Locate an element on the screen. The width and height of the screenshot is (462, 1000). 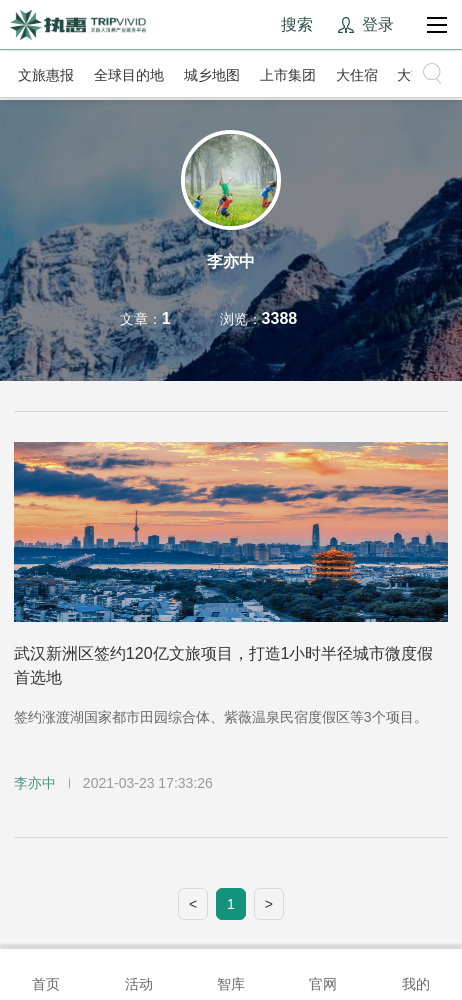
官网 is located at coordinates (323, 973).